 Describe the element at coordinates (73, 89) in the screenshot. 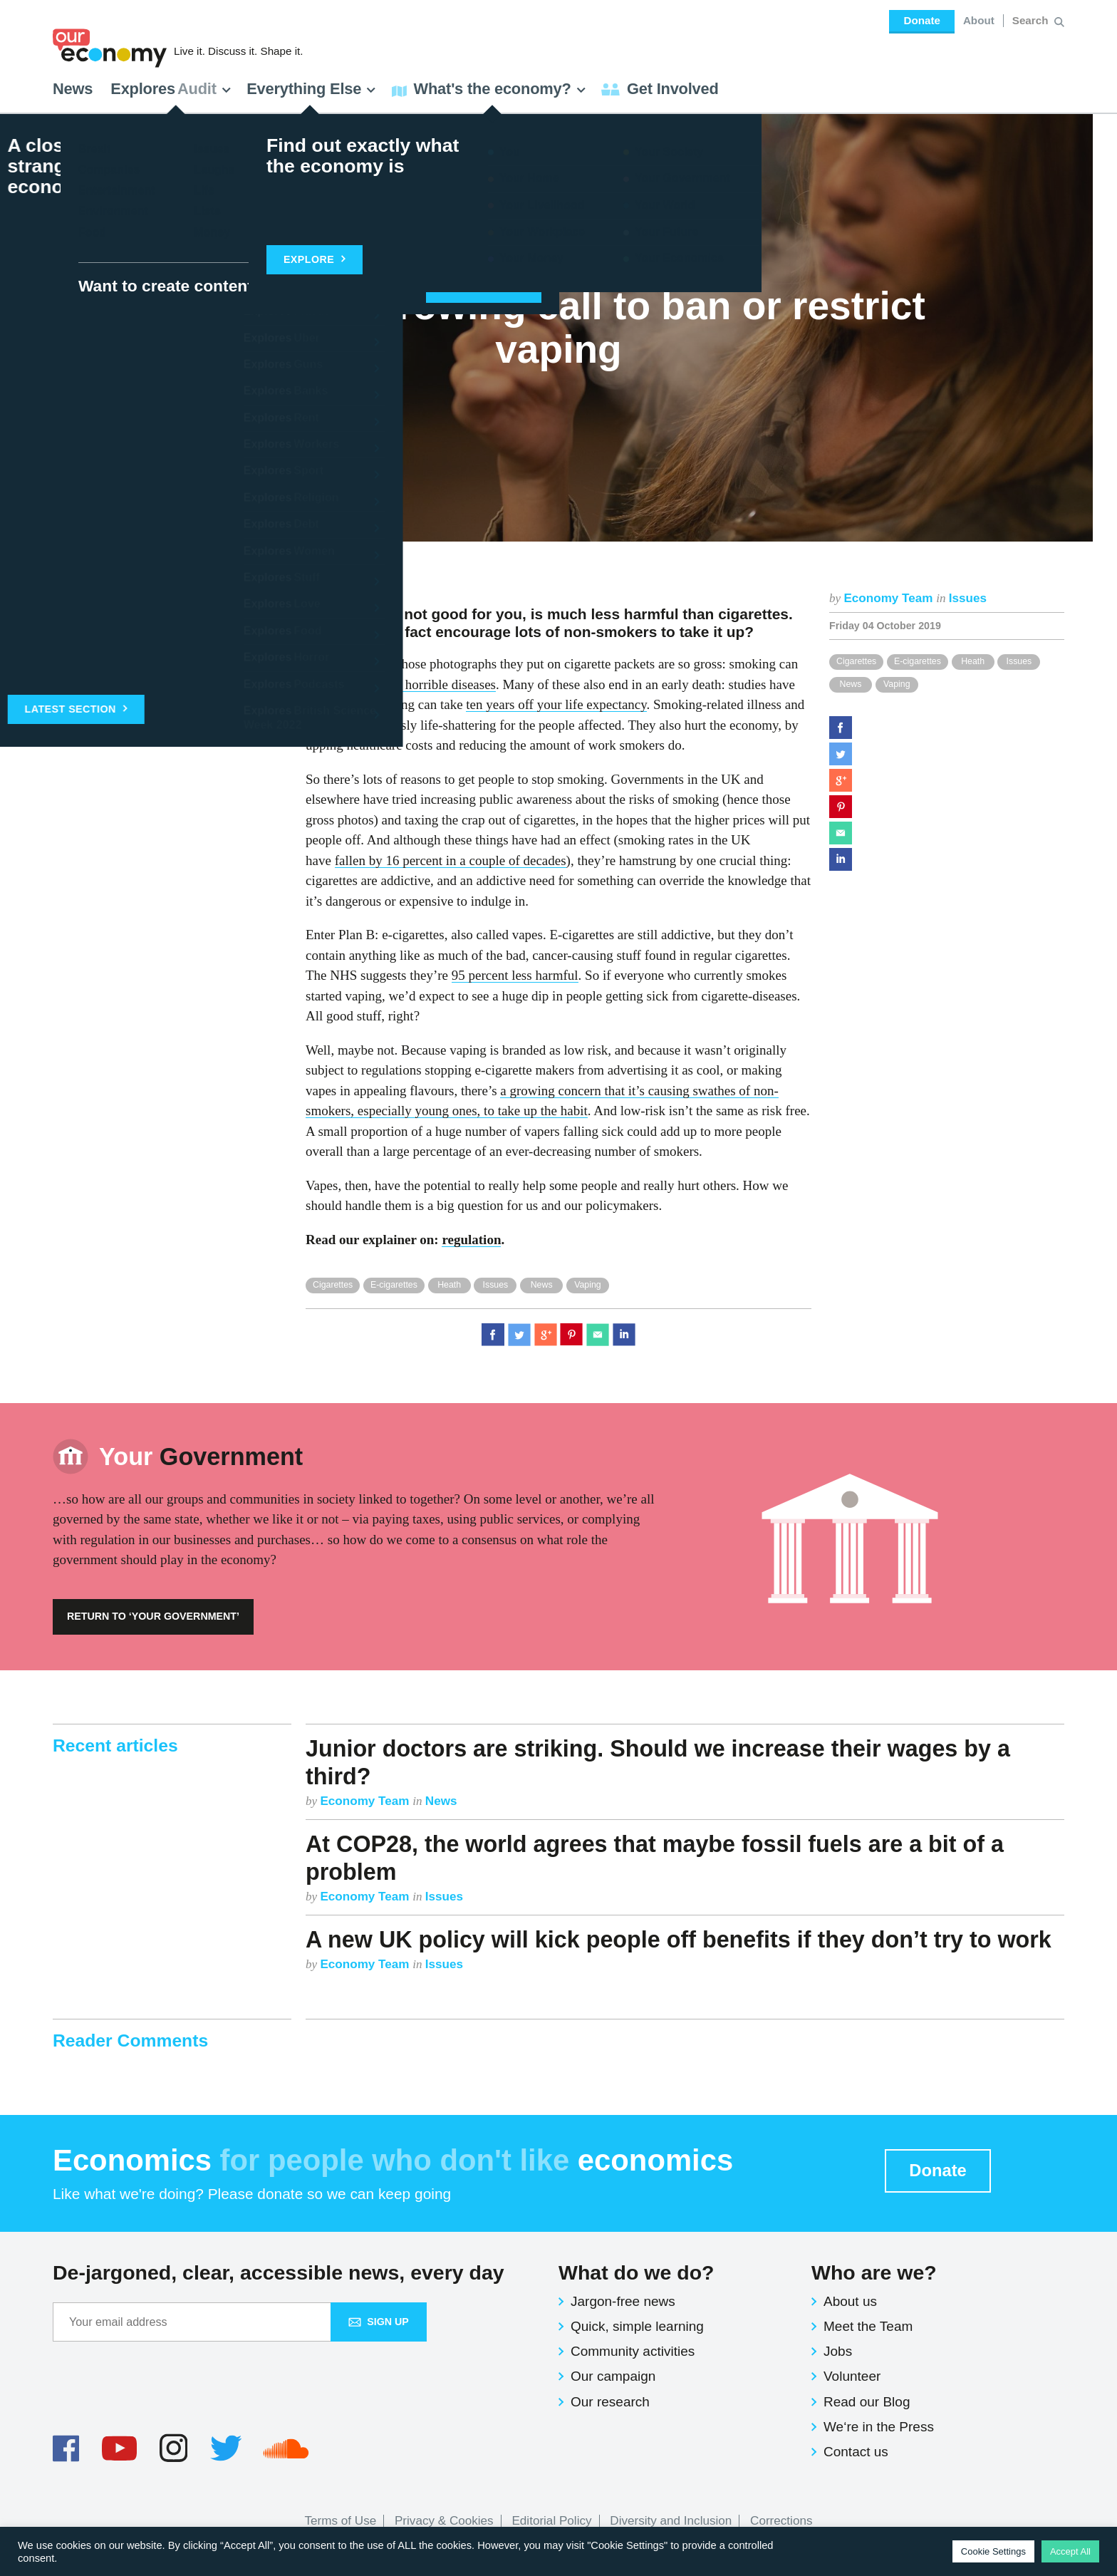

I see `News` at that location.